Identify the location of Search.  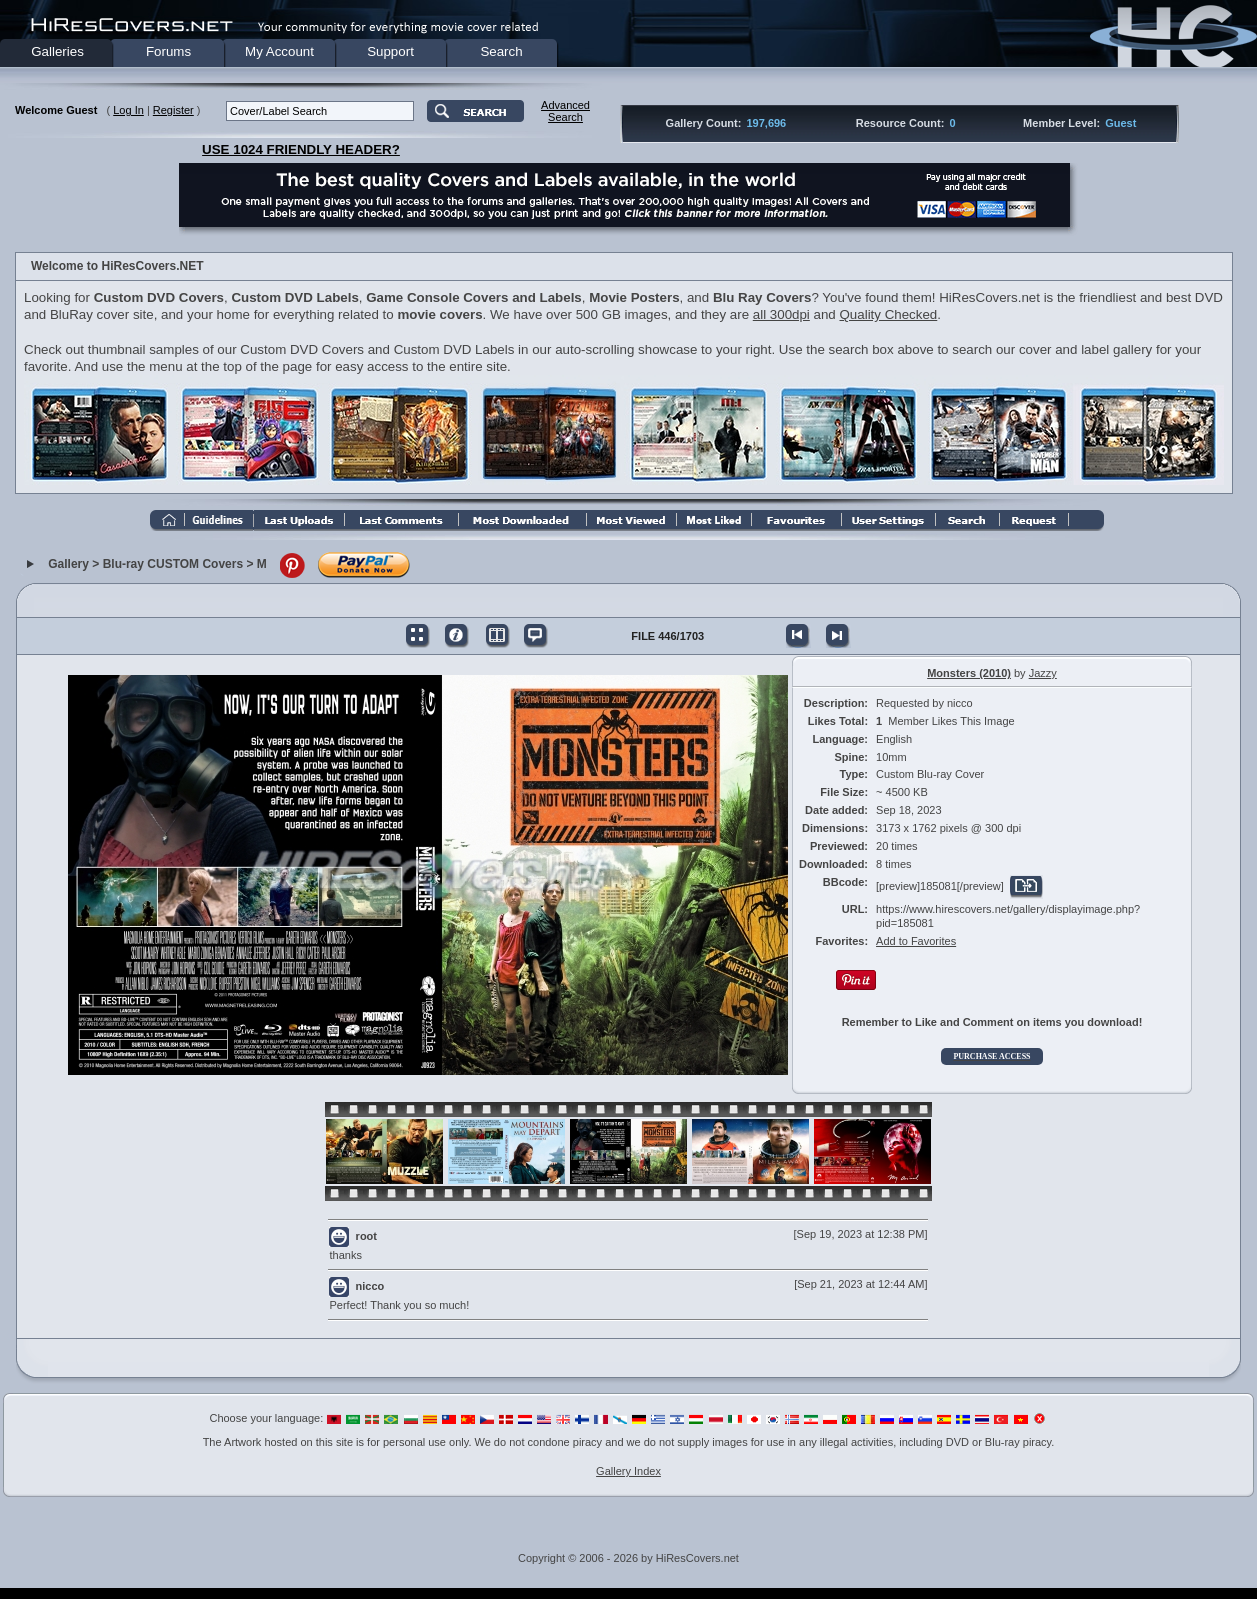
(501, 51).